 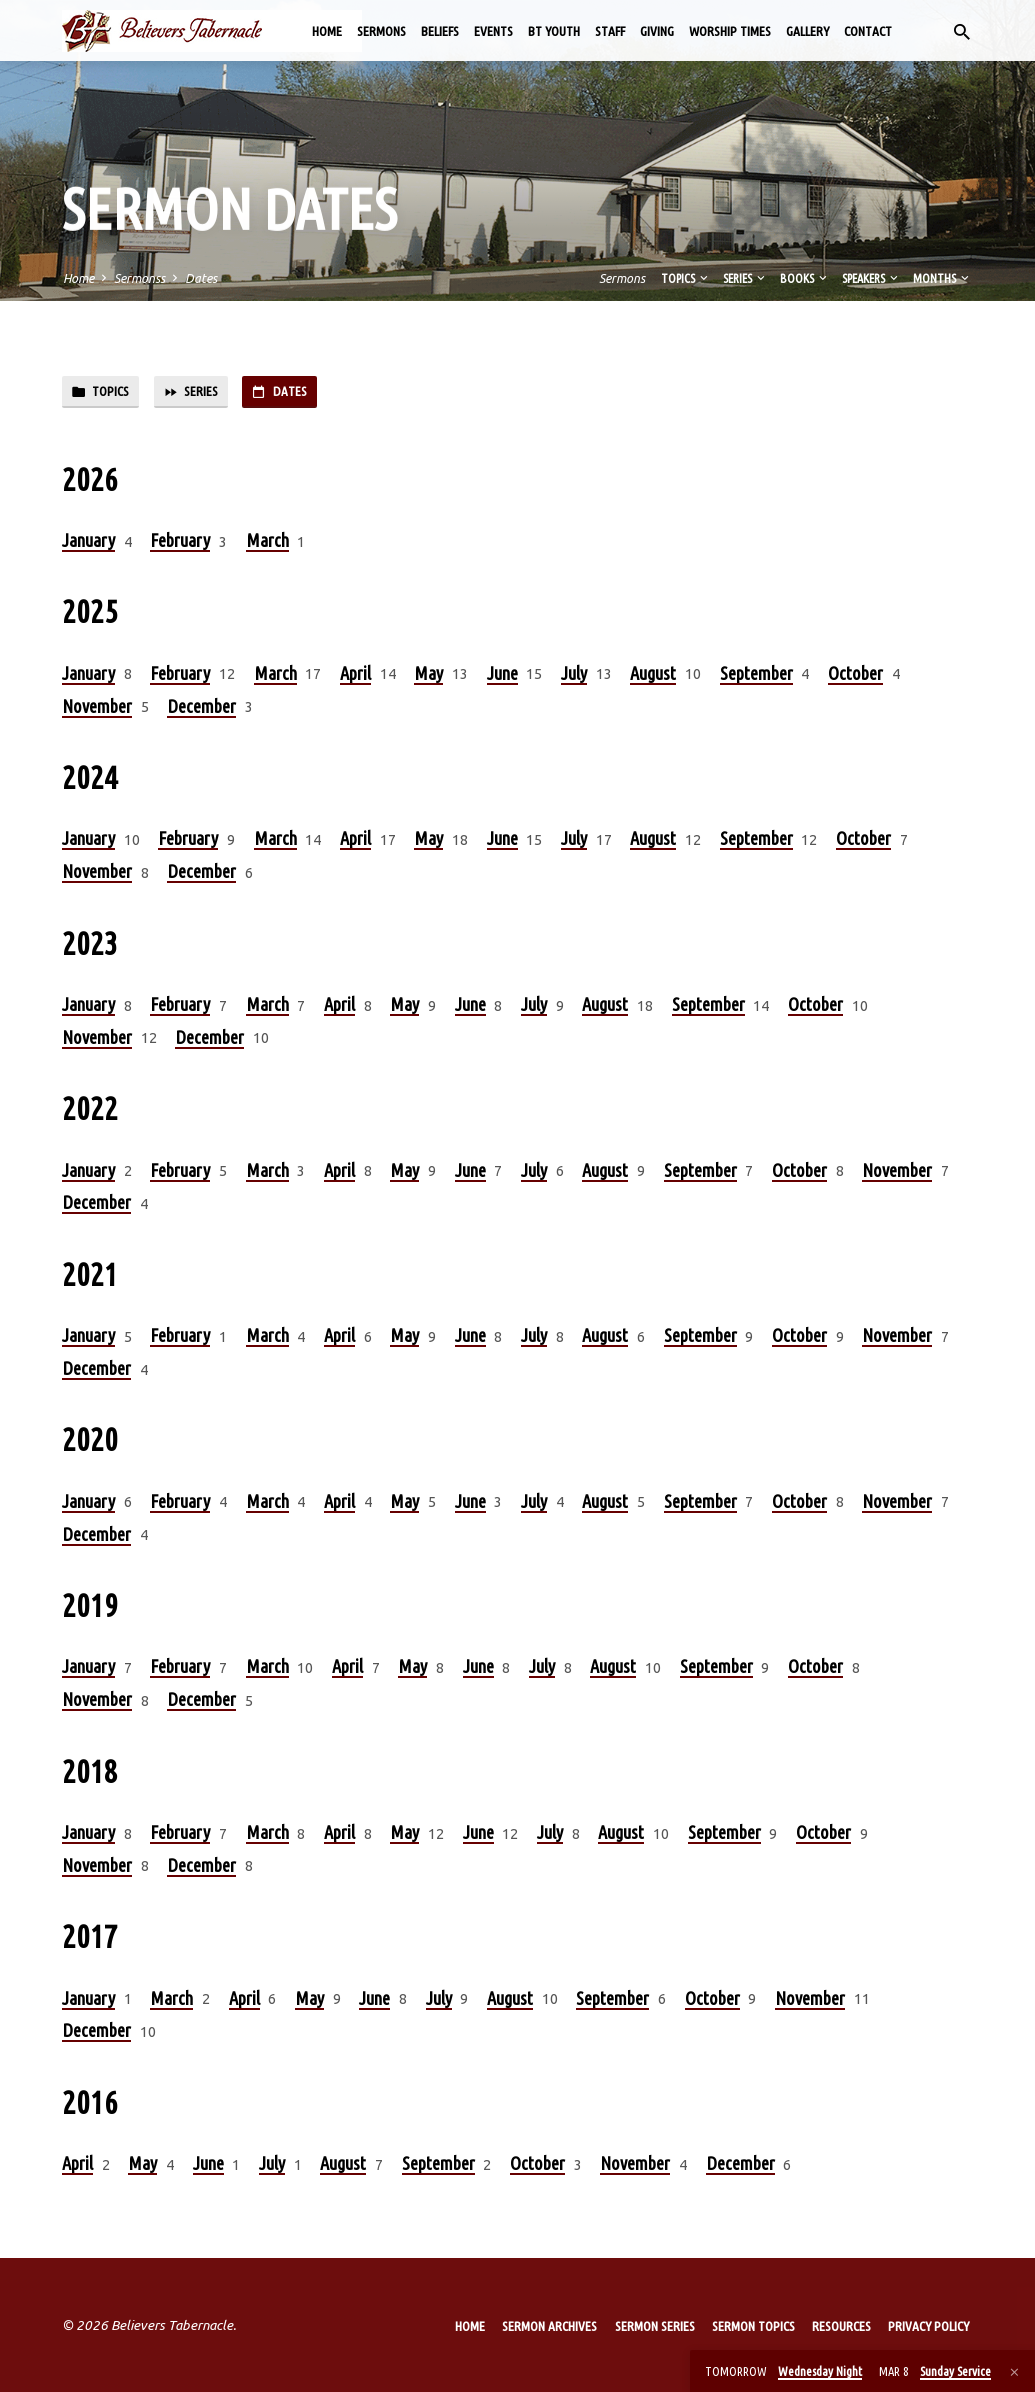 I want to click on June, so click(x=502, y=676).